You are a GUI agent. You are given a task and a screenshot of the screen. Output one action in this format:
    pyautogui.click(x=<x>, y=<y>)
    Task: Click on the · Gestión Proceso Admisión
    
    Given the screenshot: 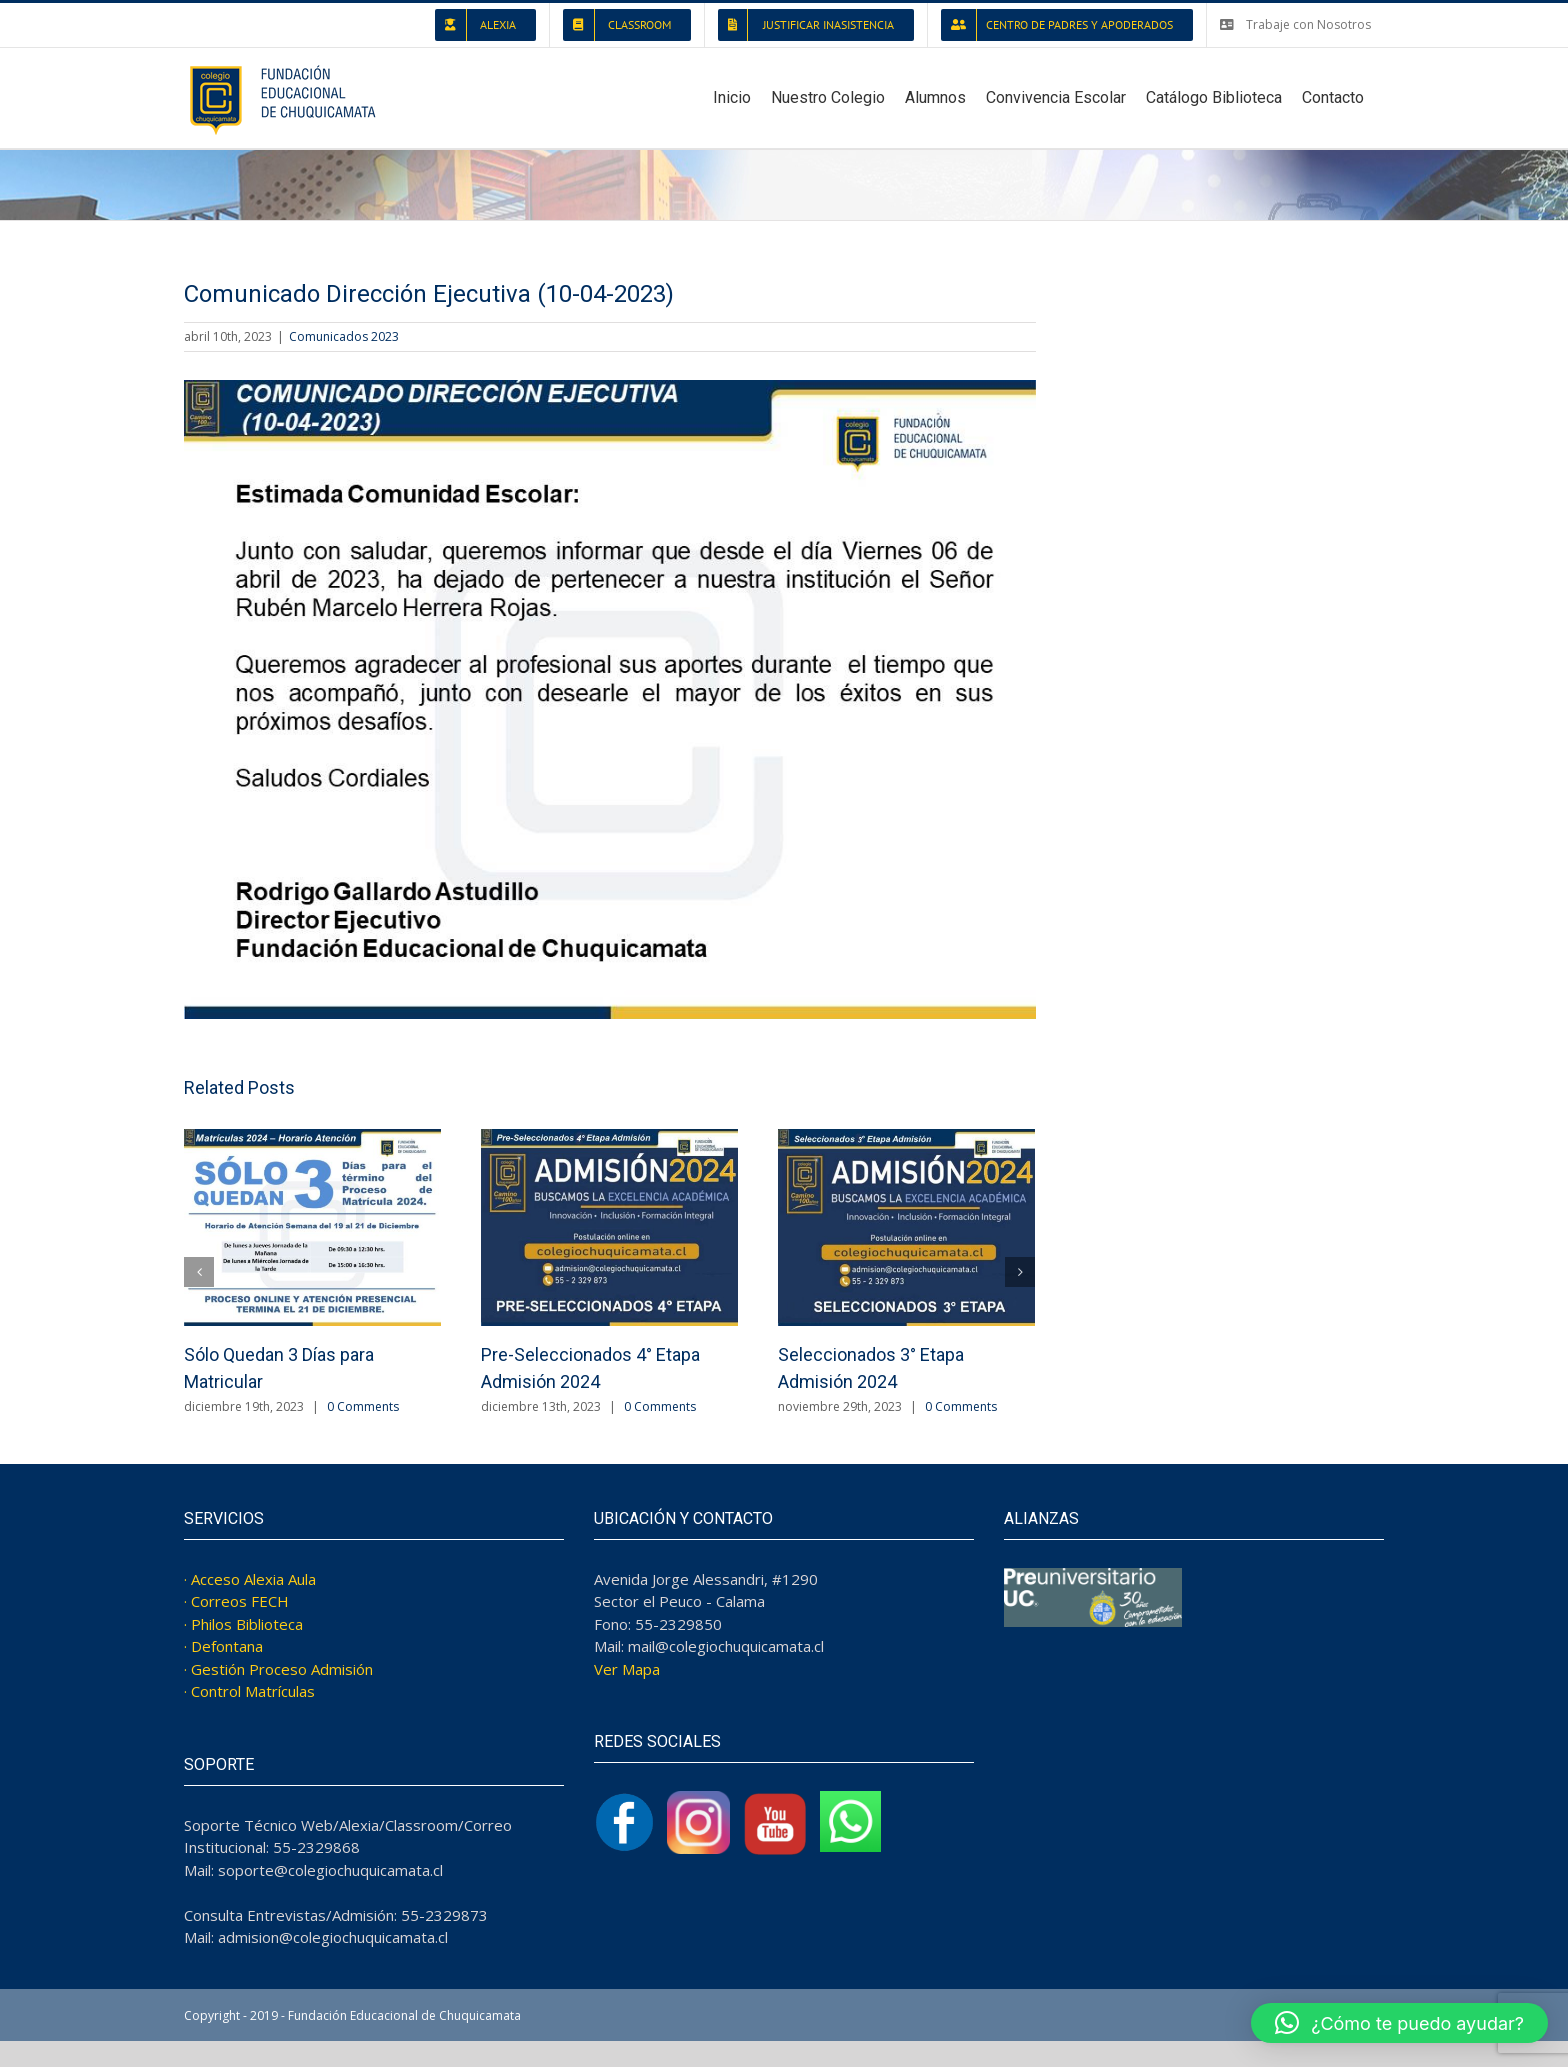 What is the action you would take?
    pyautogui.click(x=278, y=1669)
    